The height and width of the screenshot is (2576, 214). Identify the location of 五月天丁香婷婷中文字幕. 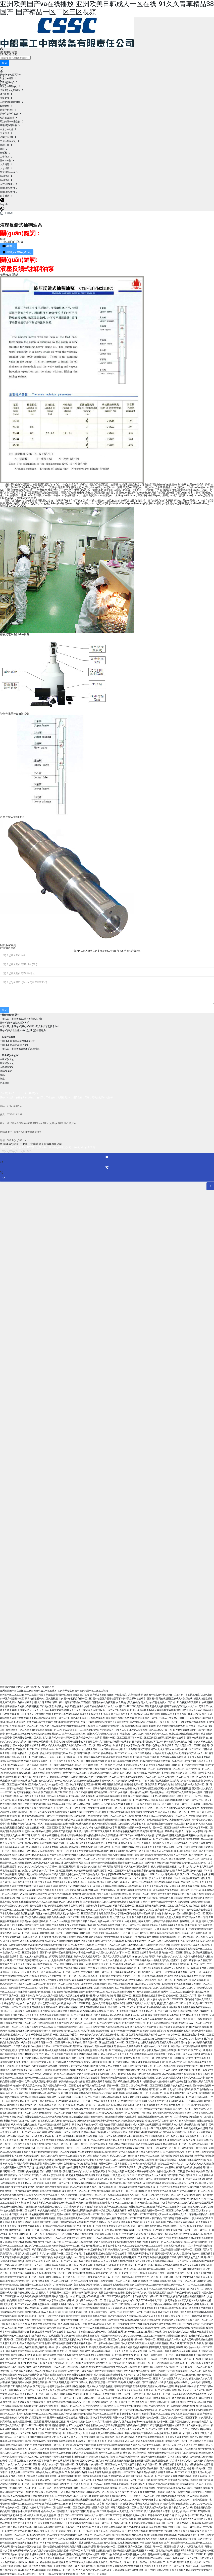
(149, 2300).